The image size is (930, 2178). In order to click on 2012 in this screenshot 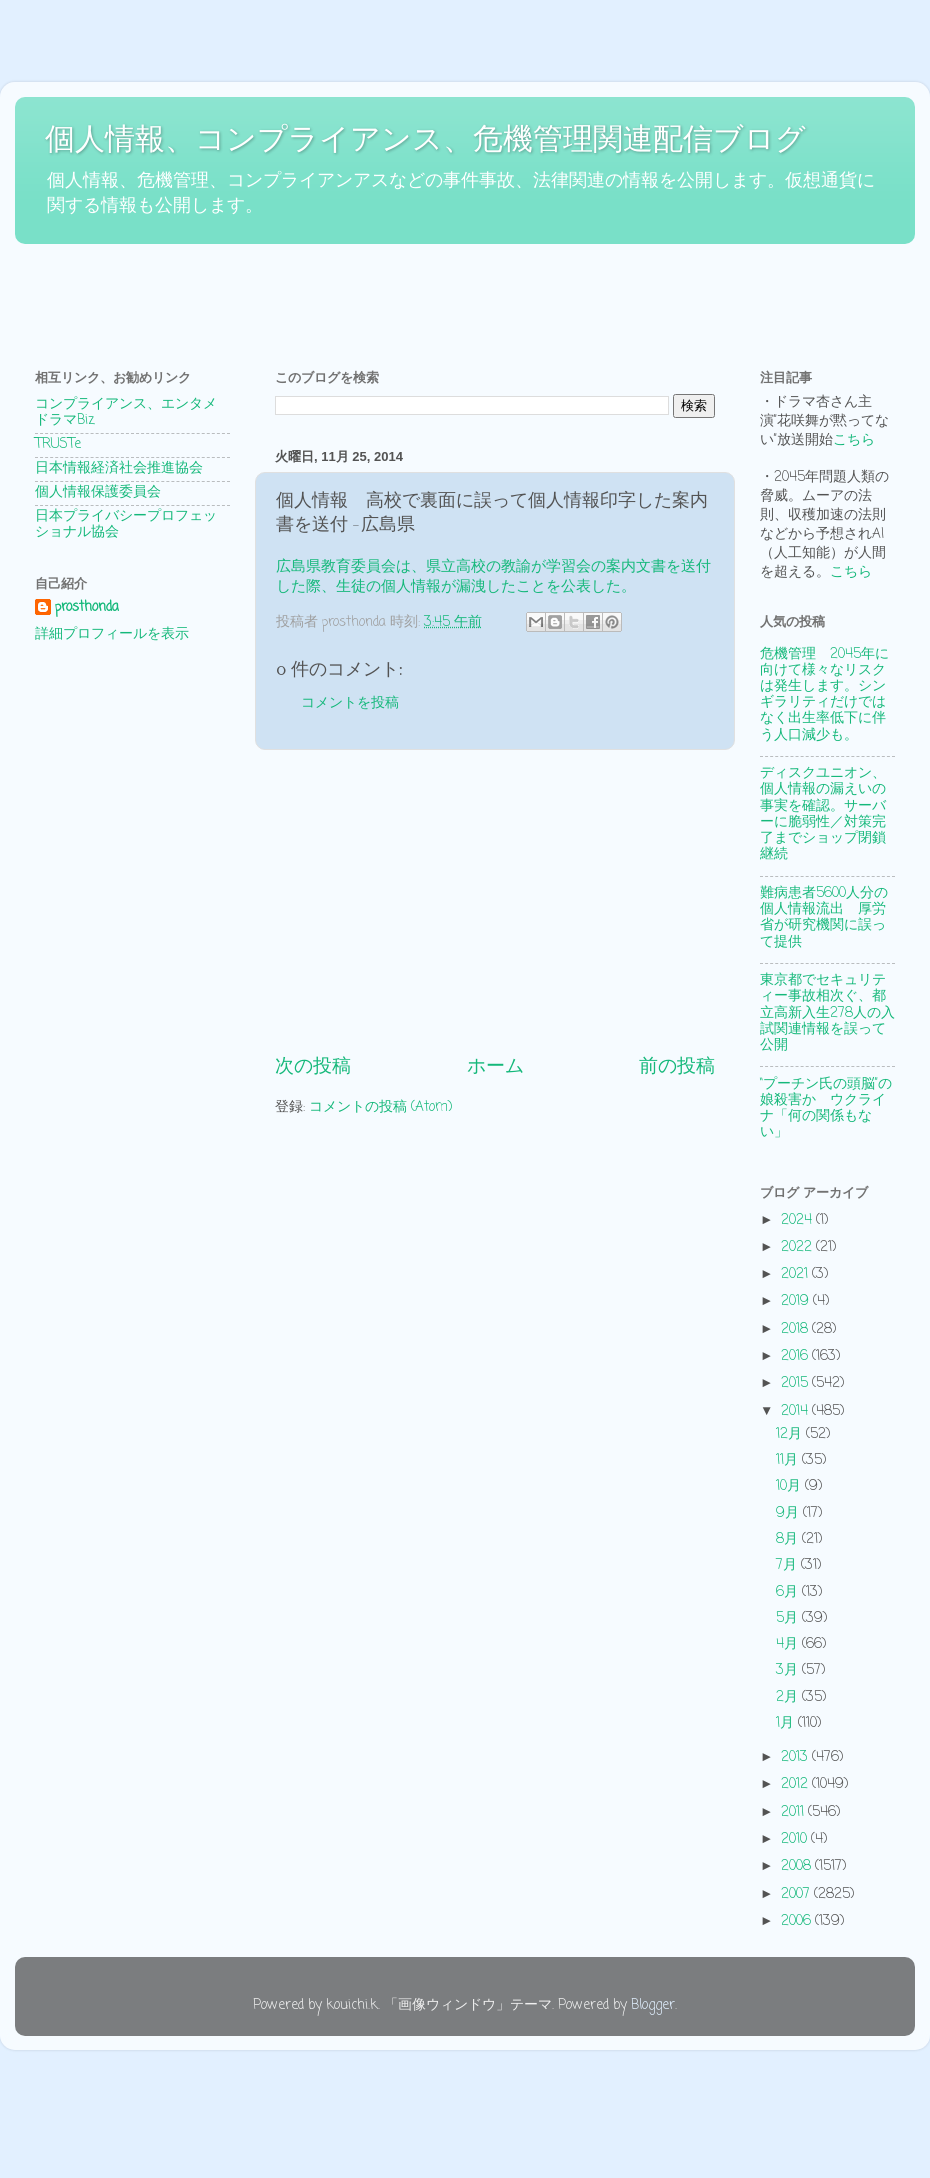, I will do `click(796, 1784)`.